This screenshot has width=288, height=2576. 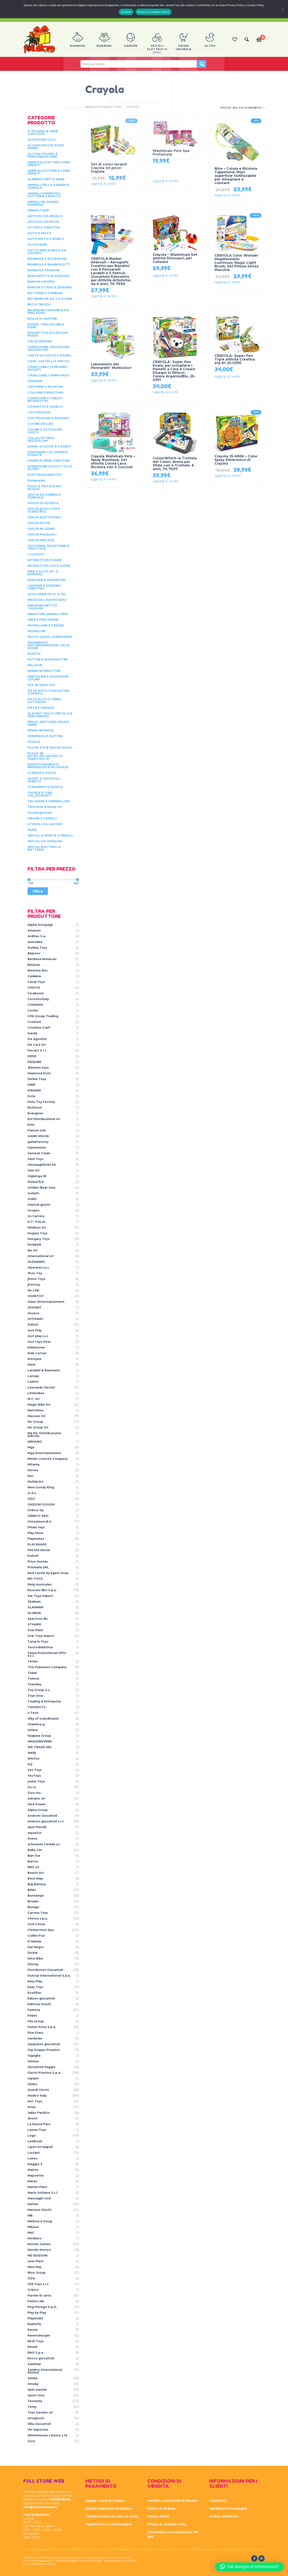 I want to click on ATTIVITA CREATIVE, so click(x=44, y=227).